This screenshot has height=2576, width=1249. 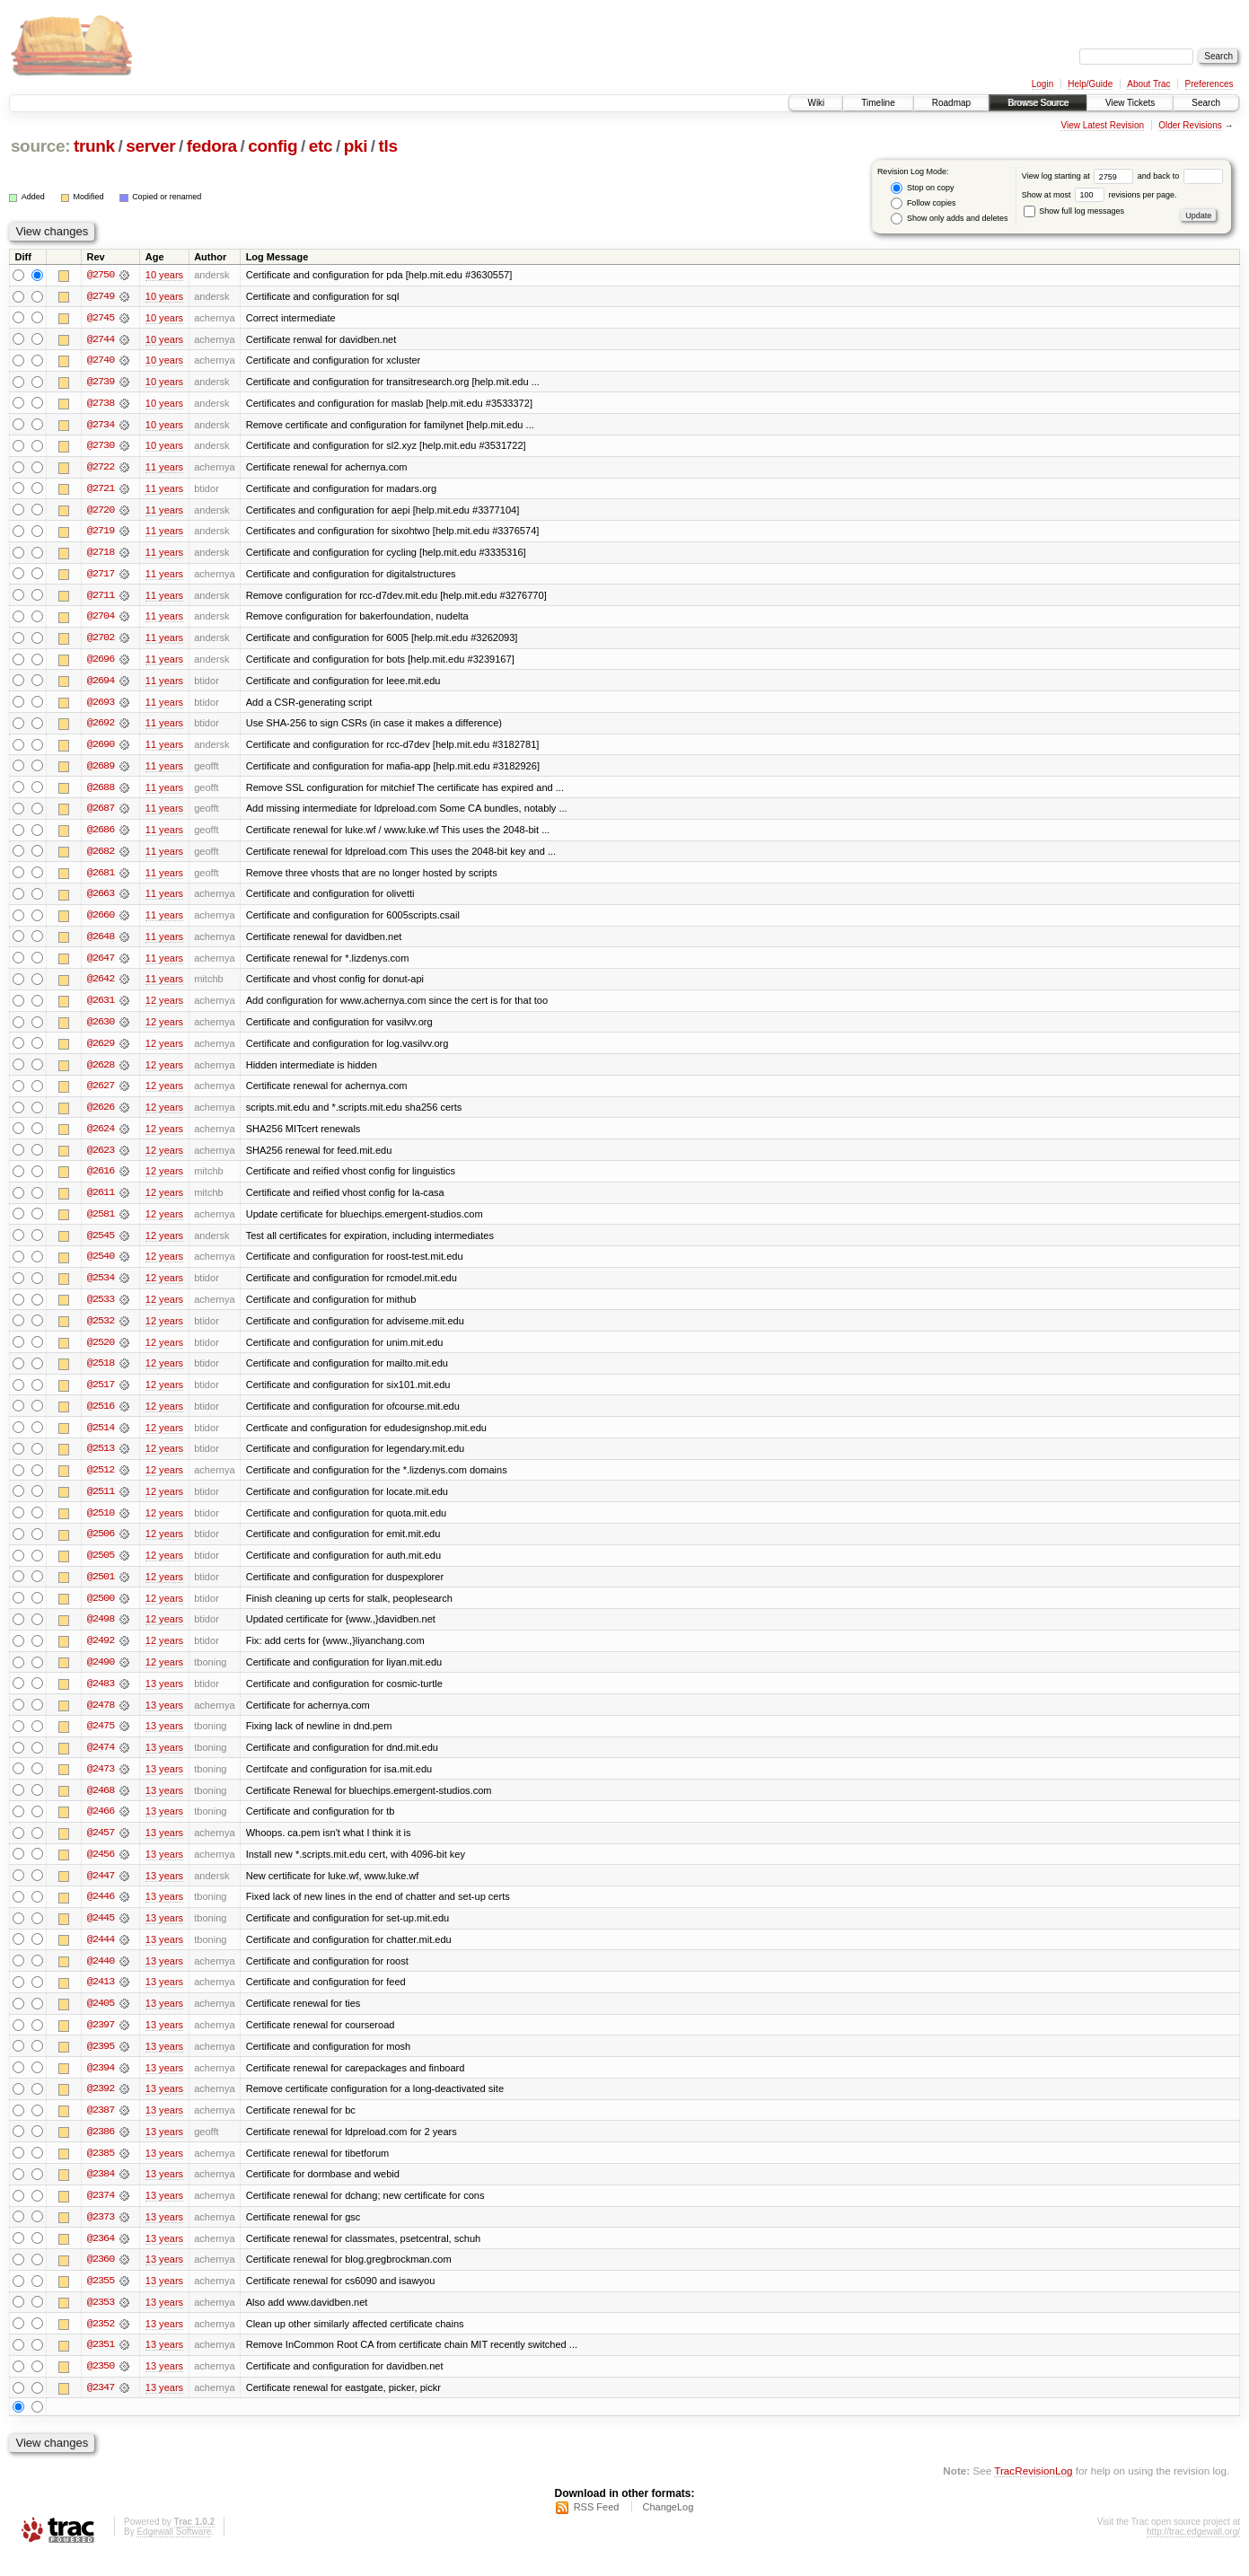 I want to click on @2483, so click(x=100, y=1697).